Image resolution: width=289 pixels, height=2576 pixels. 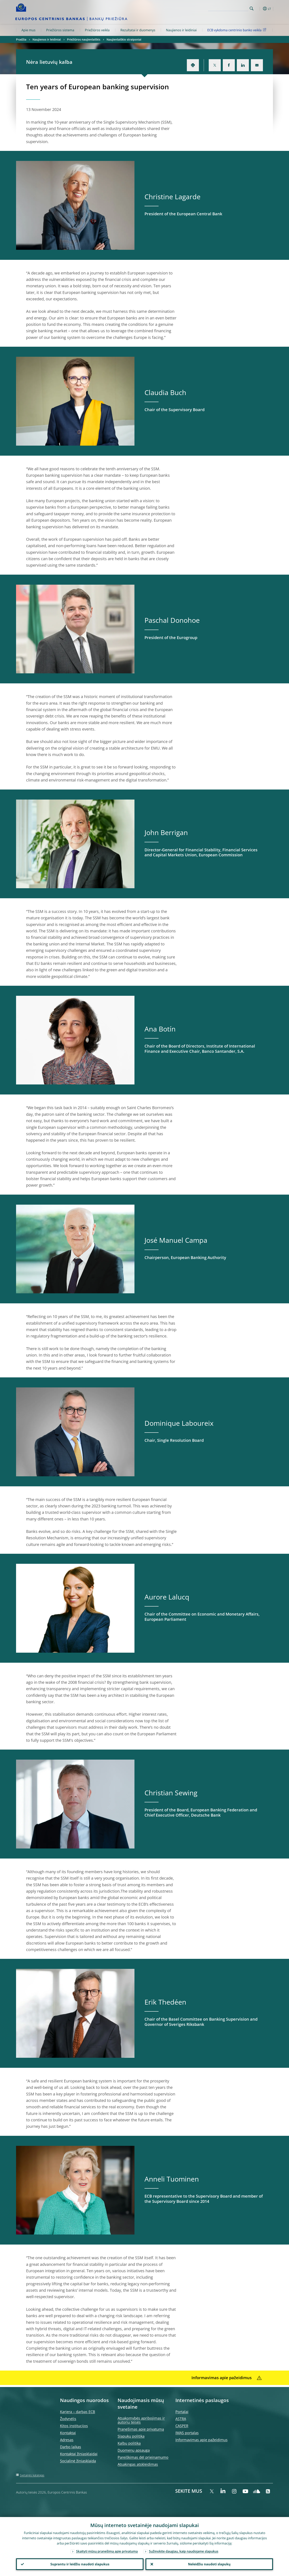 I want to click on [Search], so click(x=228, y=8).